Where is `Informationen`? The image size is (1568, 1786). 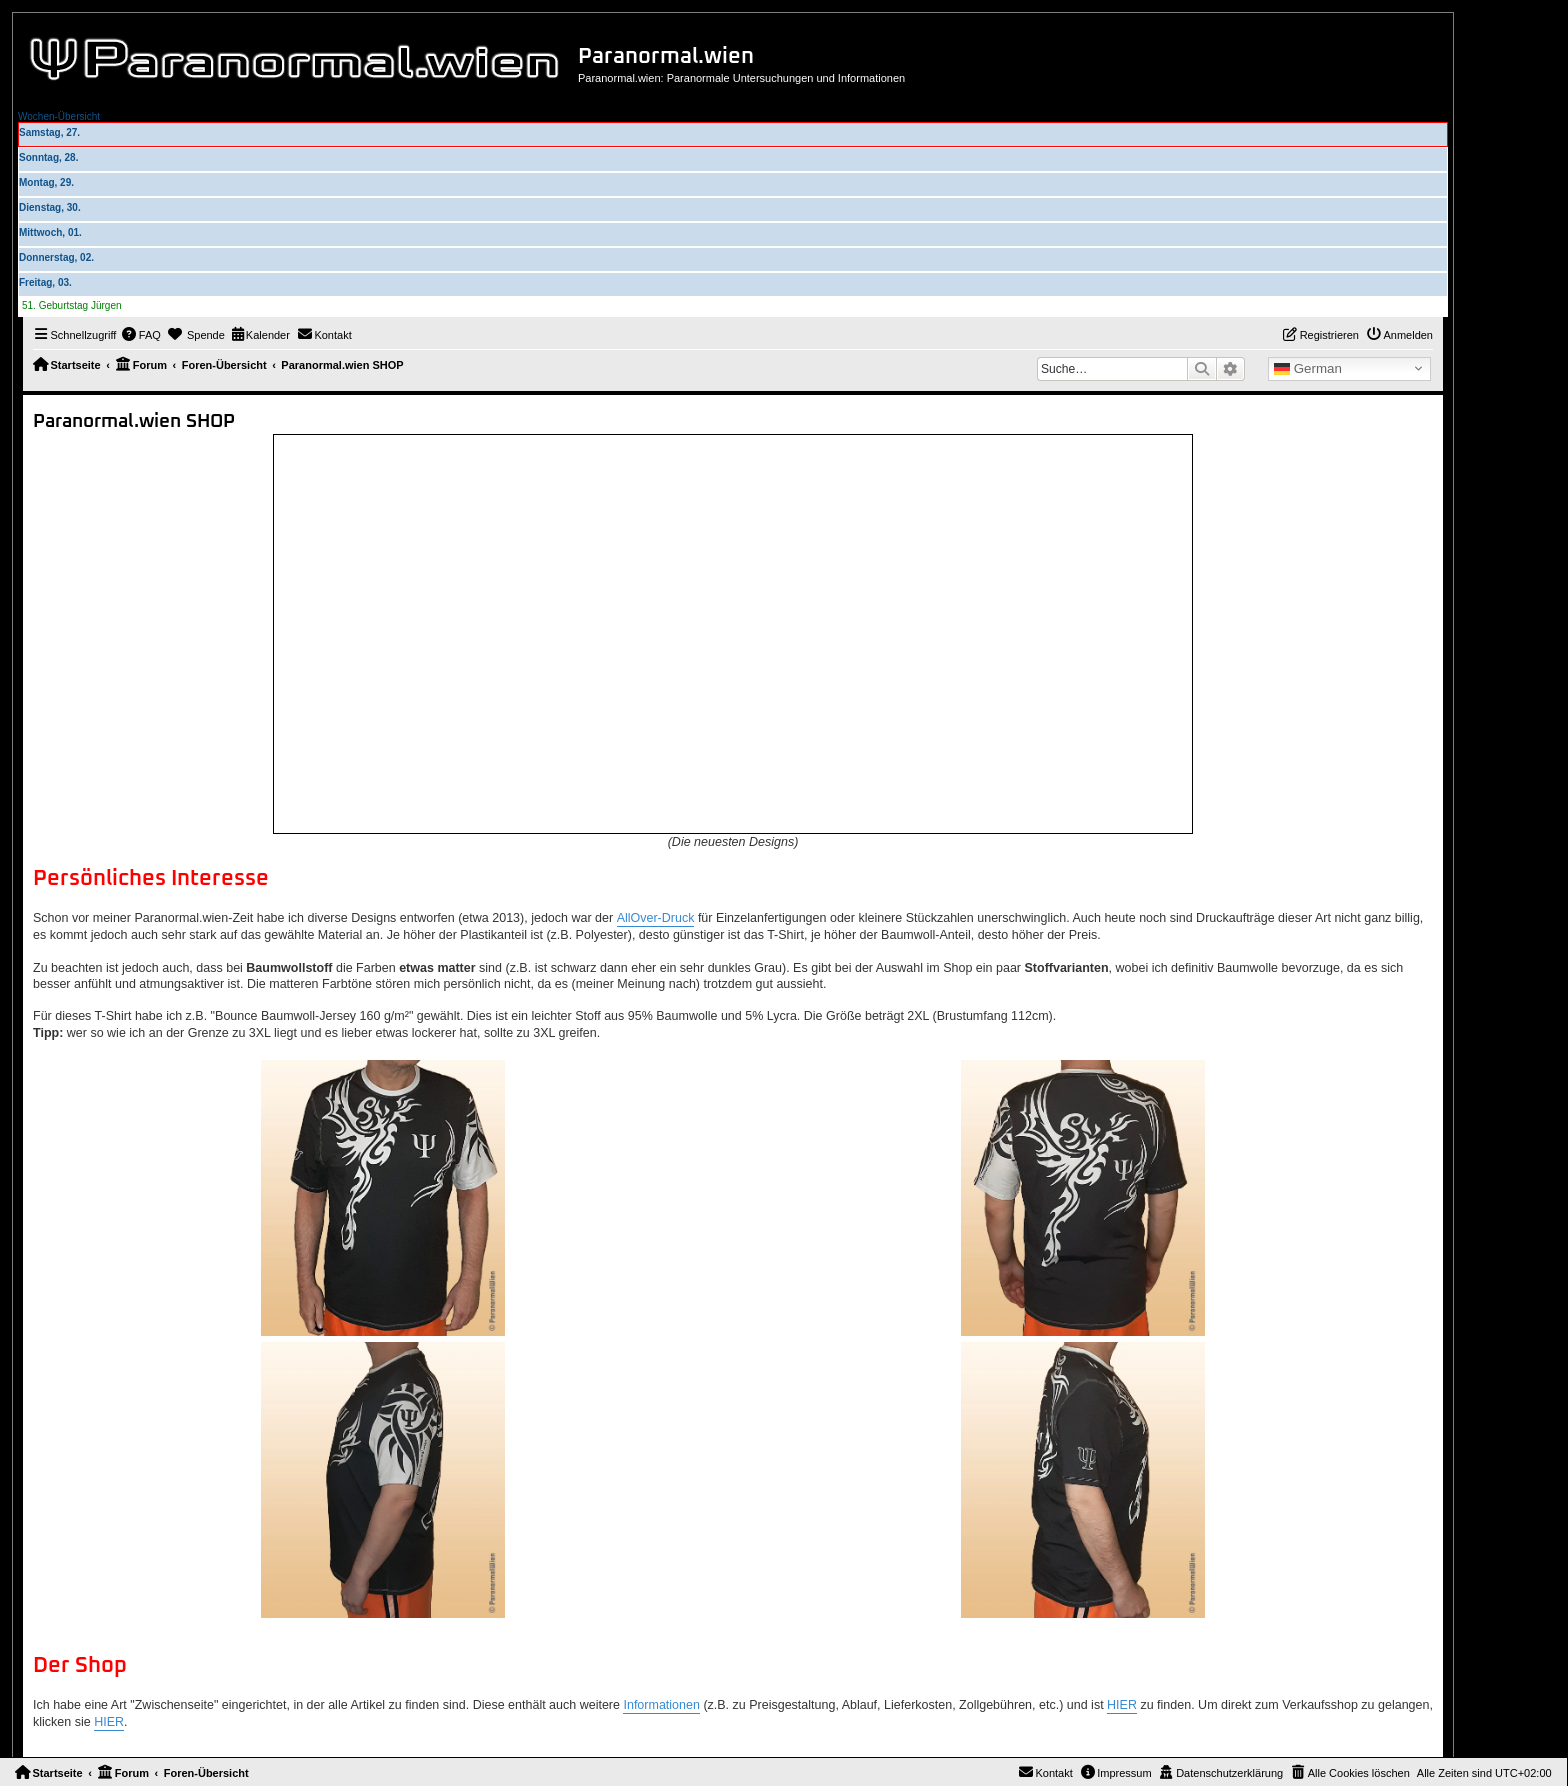
Informationen is located at coordinates (661, 1705).